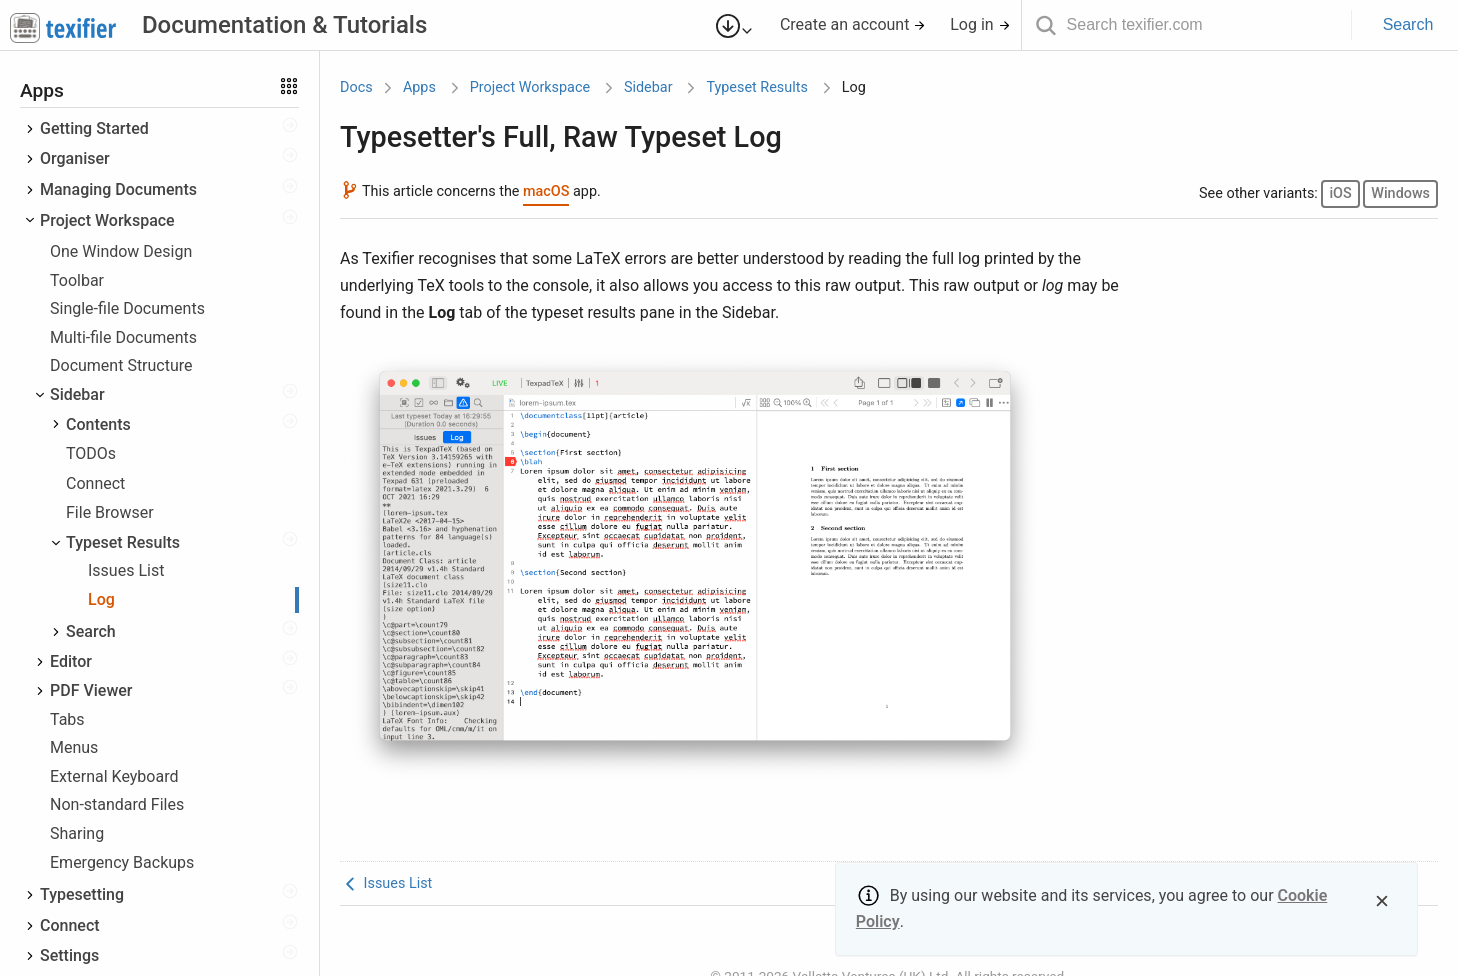  I want to click on Apps, so click(419, 87).